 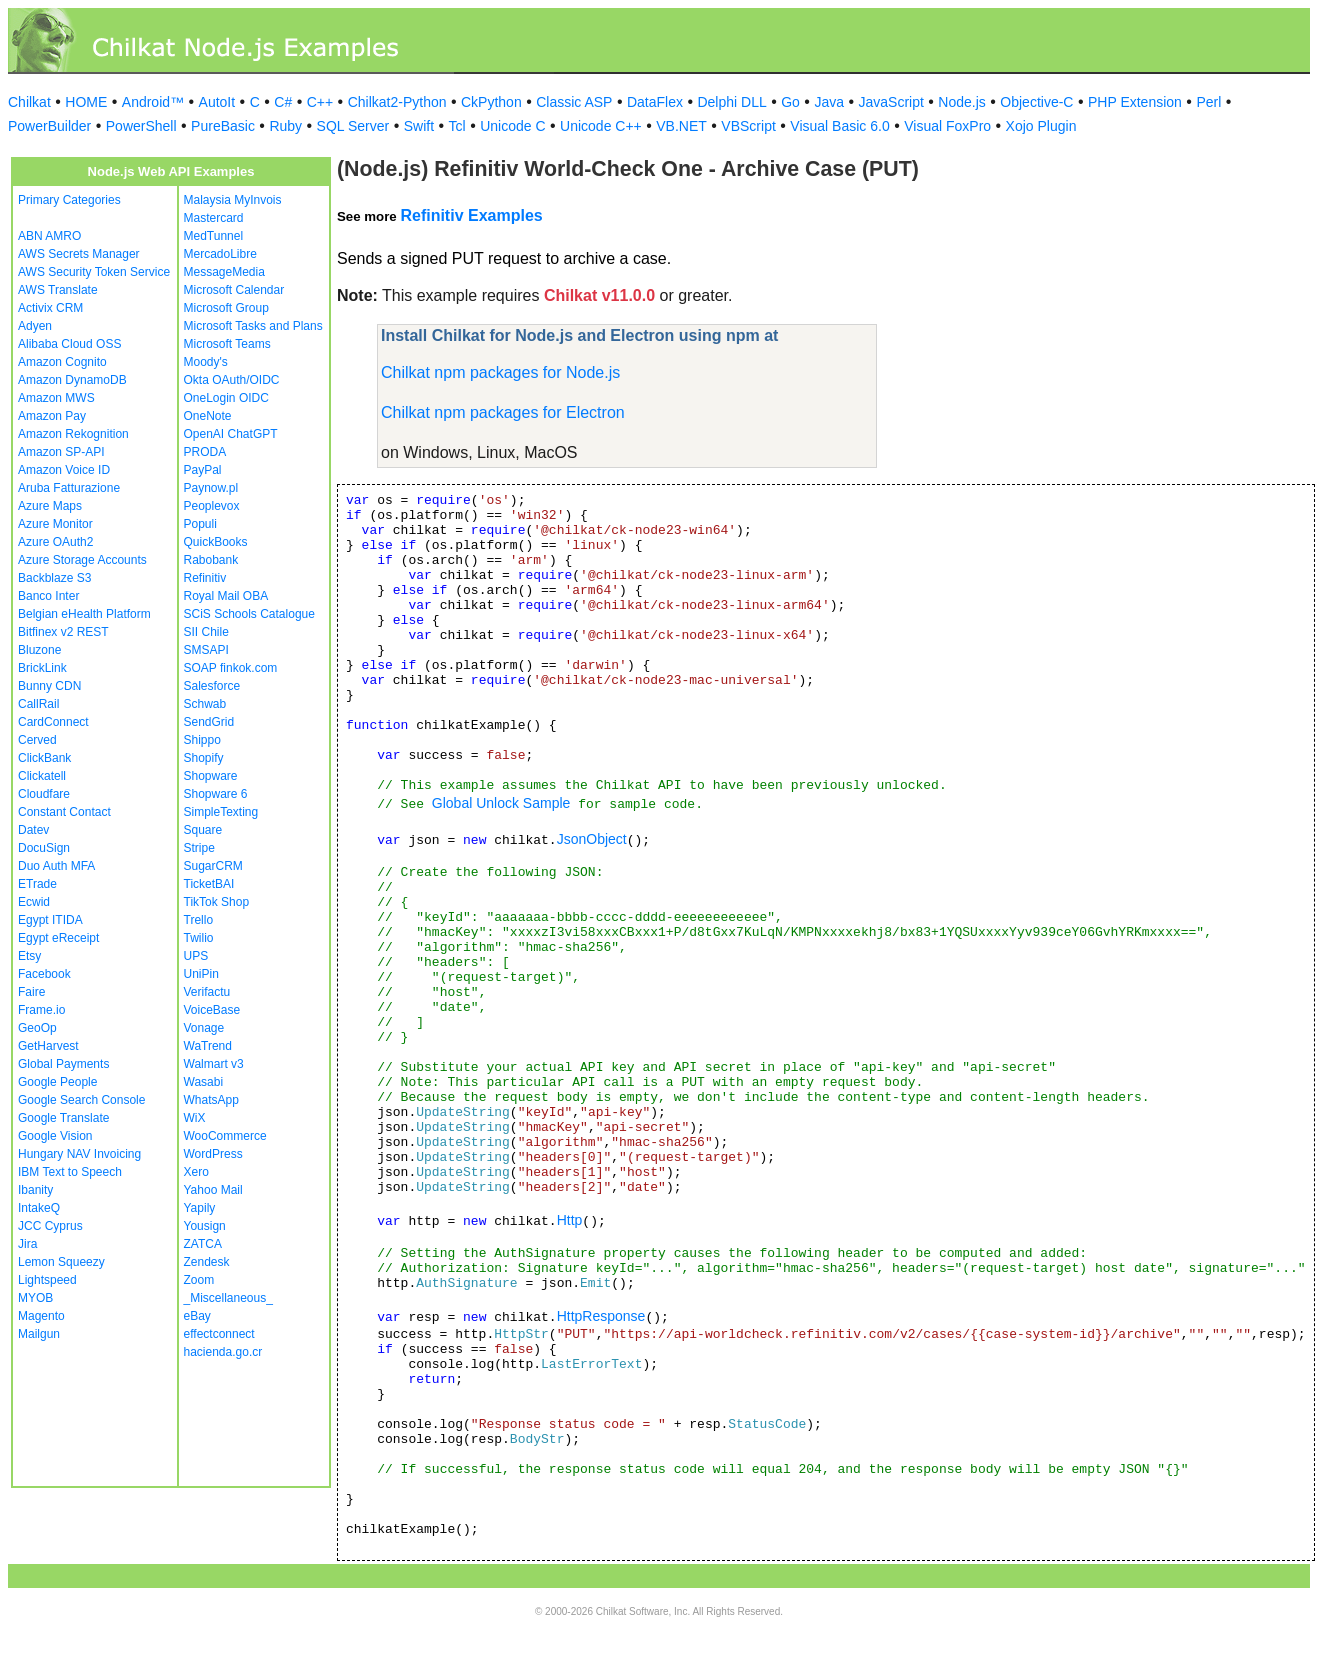 What do you see at coordinates (211, 488) in the screenshot?
I see `Paynow.pl` at bounding box center [211, 488].